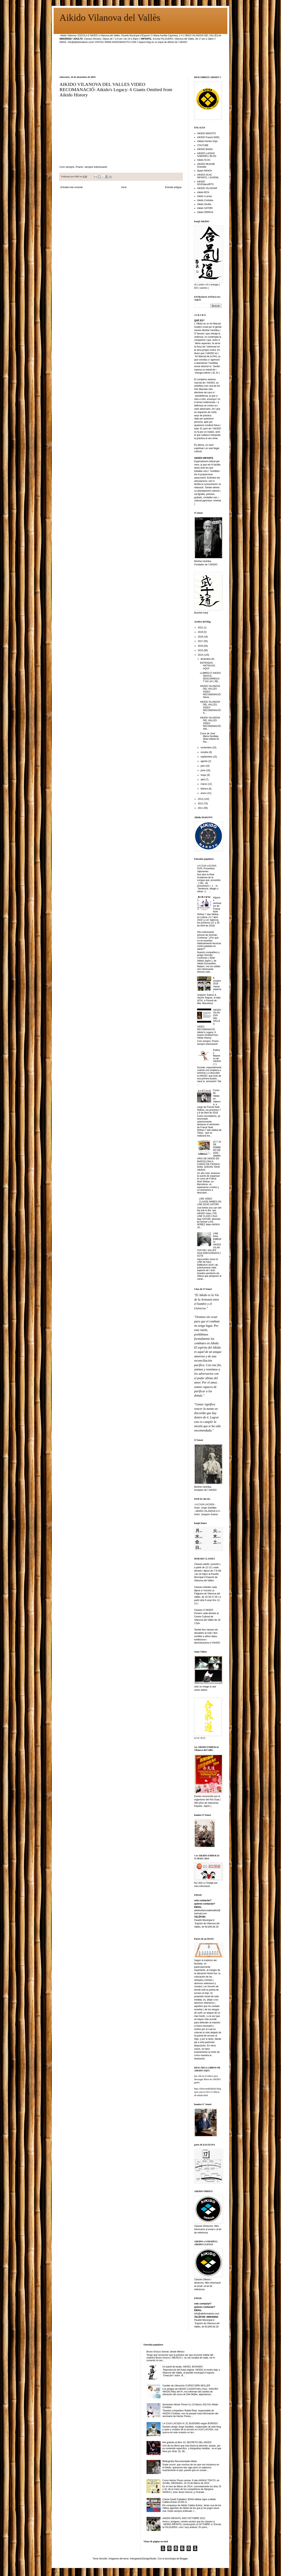 The width and height of the screenshot is (281, 2576). I want to click on AIKIDO DOJOdesARTS, so click(205, 183).